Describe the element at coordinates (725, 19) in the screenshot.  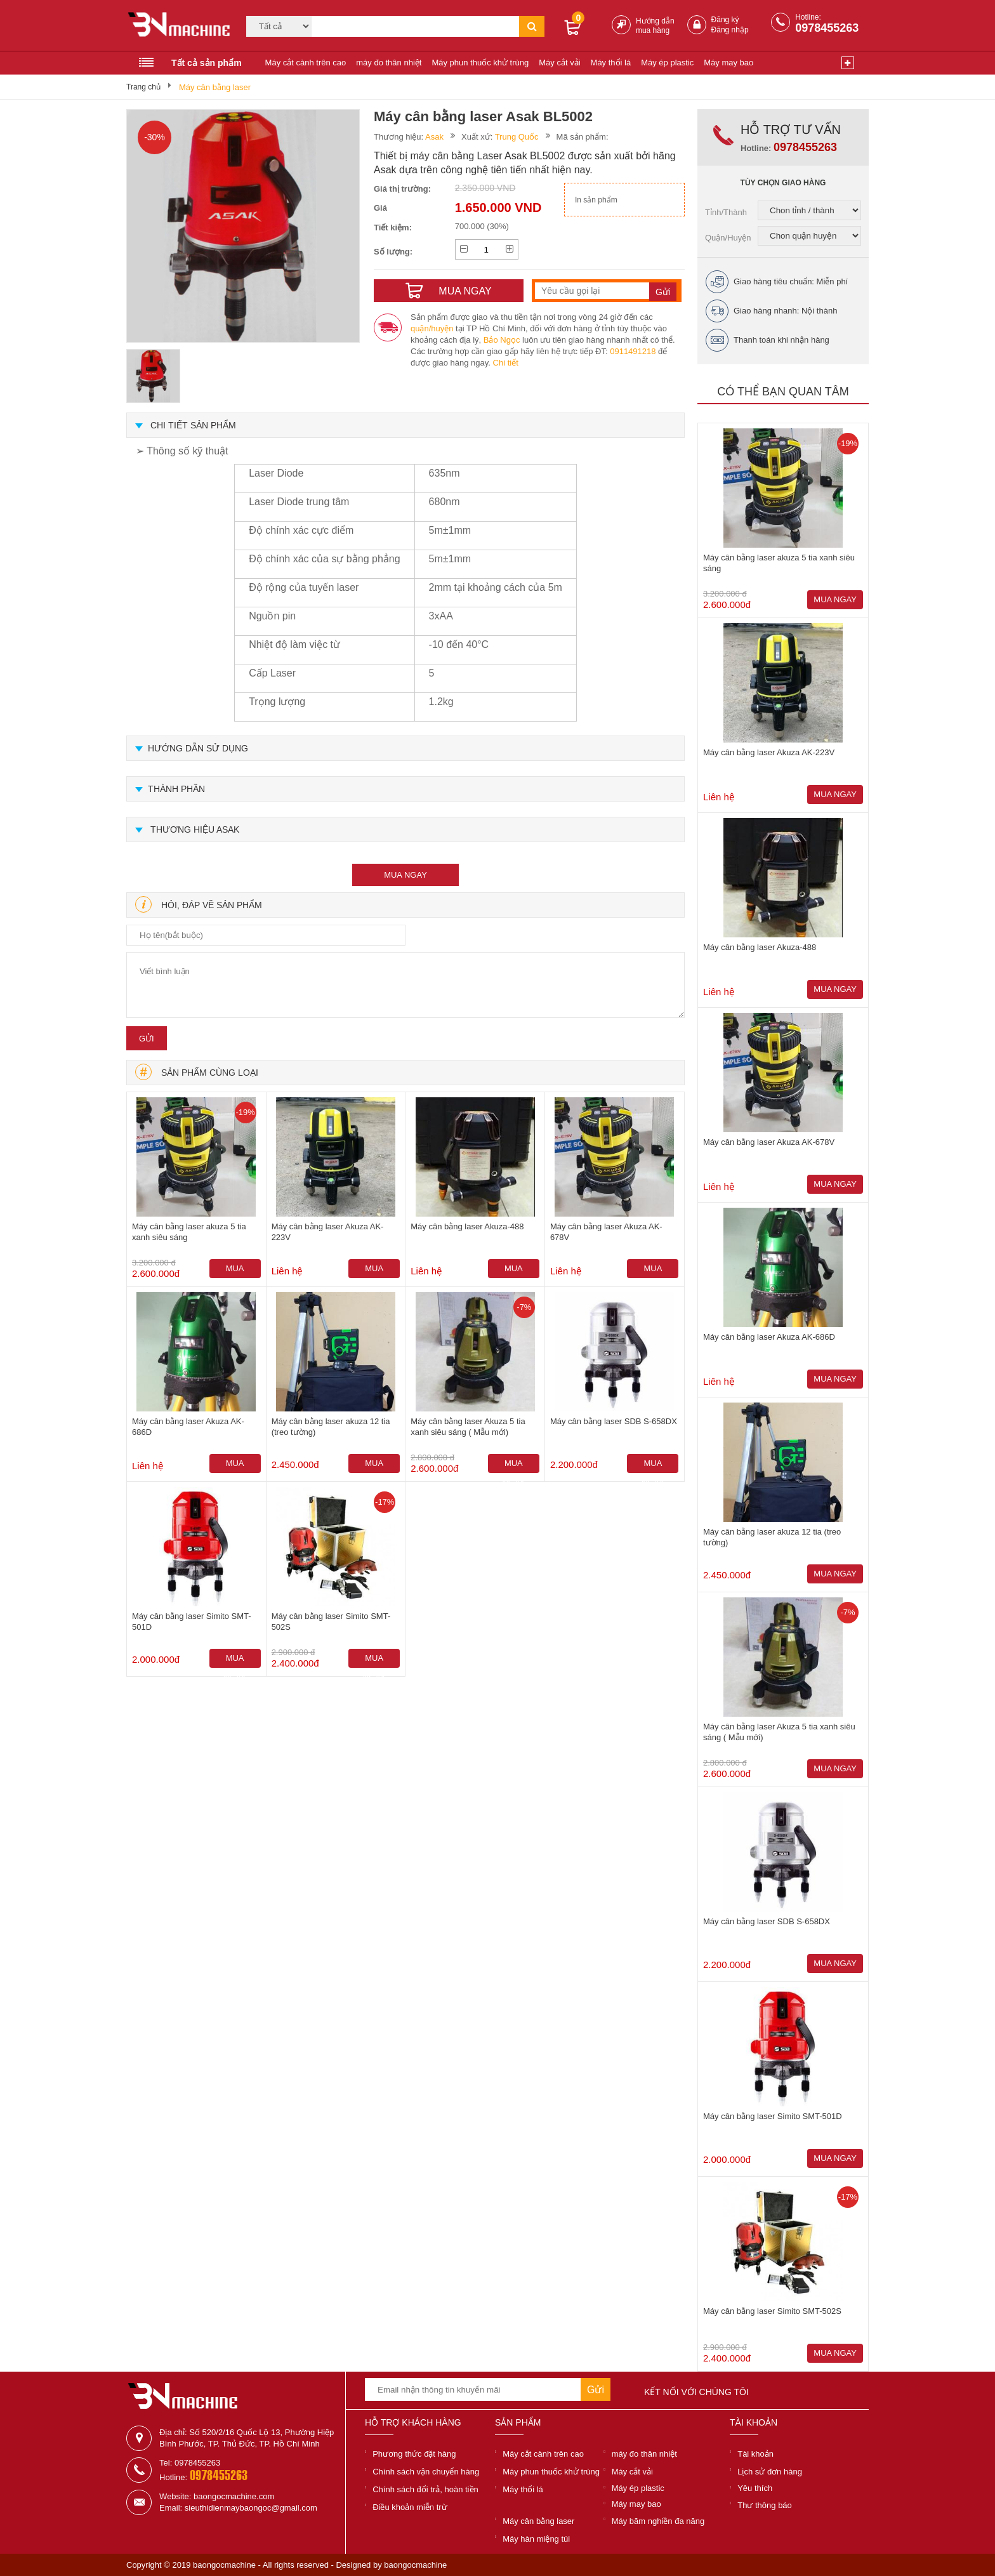
I see `Đăng ký` at that location.